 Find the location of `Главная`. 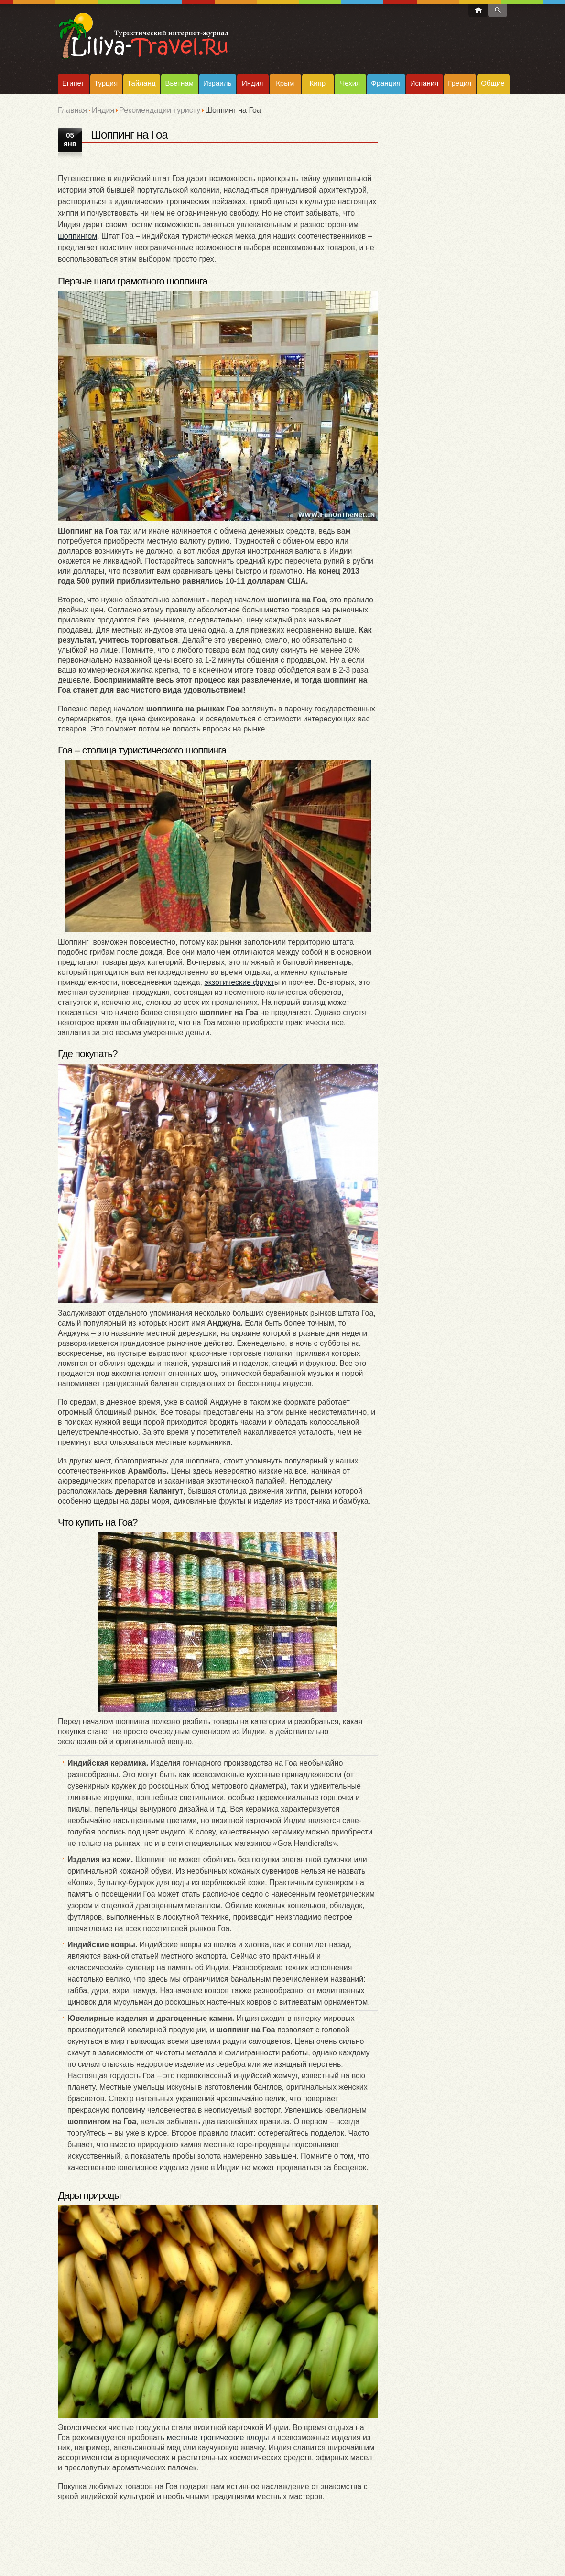

Главная is located at coordinates (72, 110).